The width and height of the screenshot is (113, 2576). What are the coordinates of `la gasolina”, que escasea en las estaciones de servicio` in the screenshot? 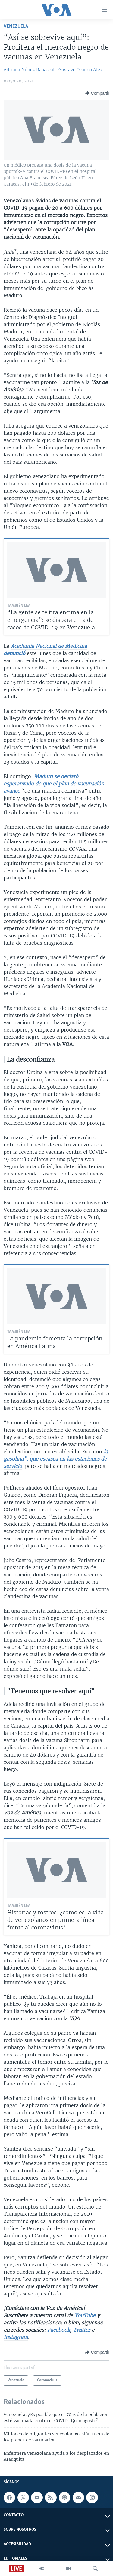 It's located at (56, 1459).